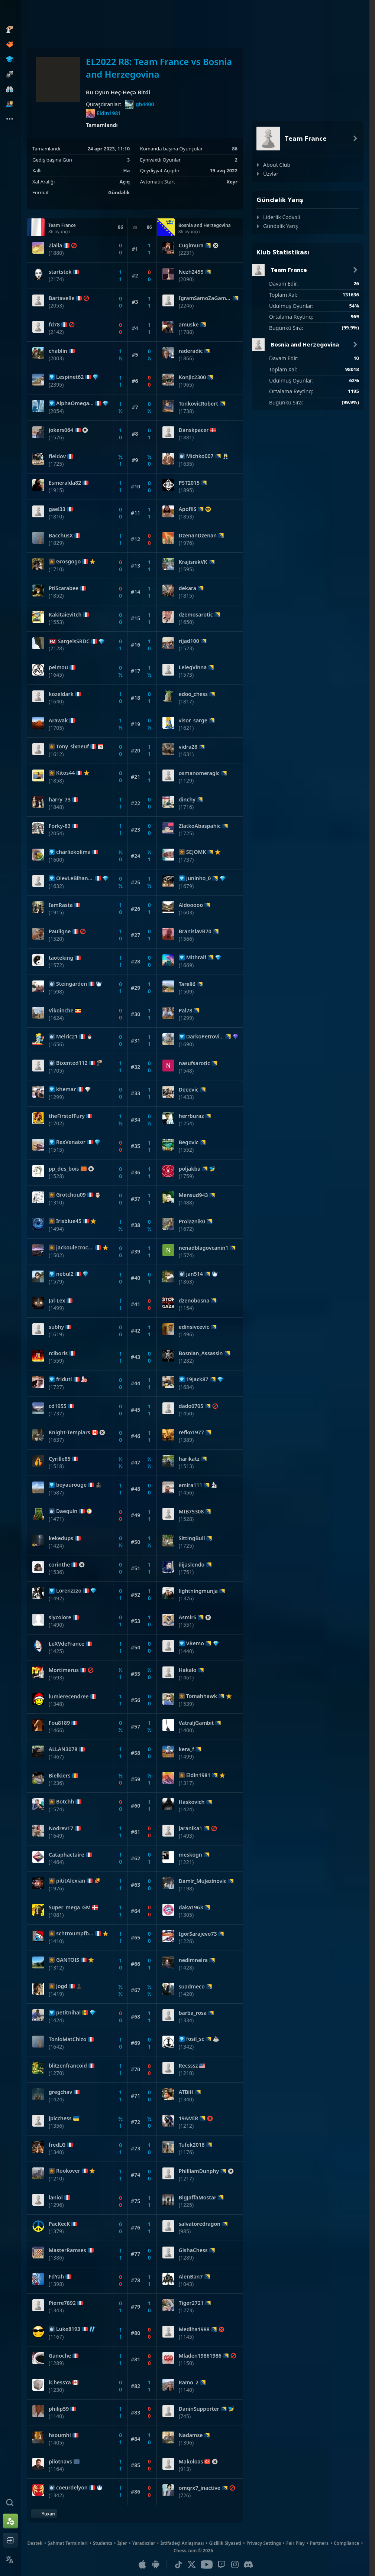  I want to click on Fair Play, so click(295, 2543).